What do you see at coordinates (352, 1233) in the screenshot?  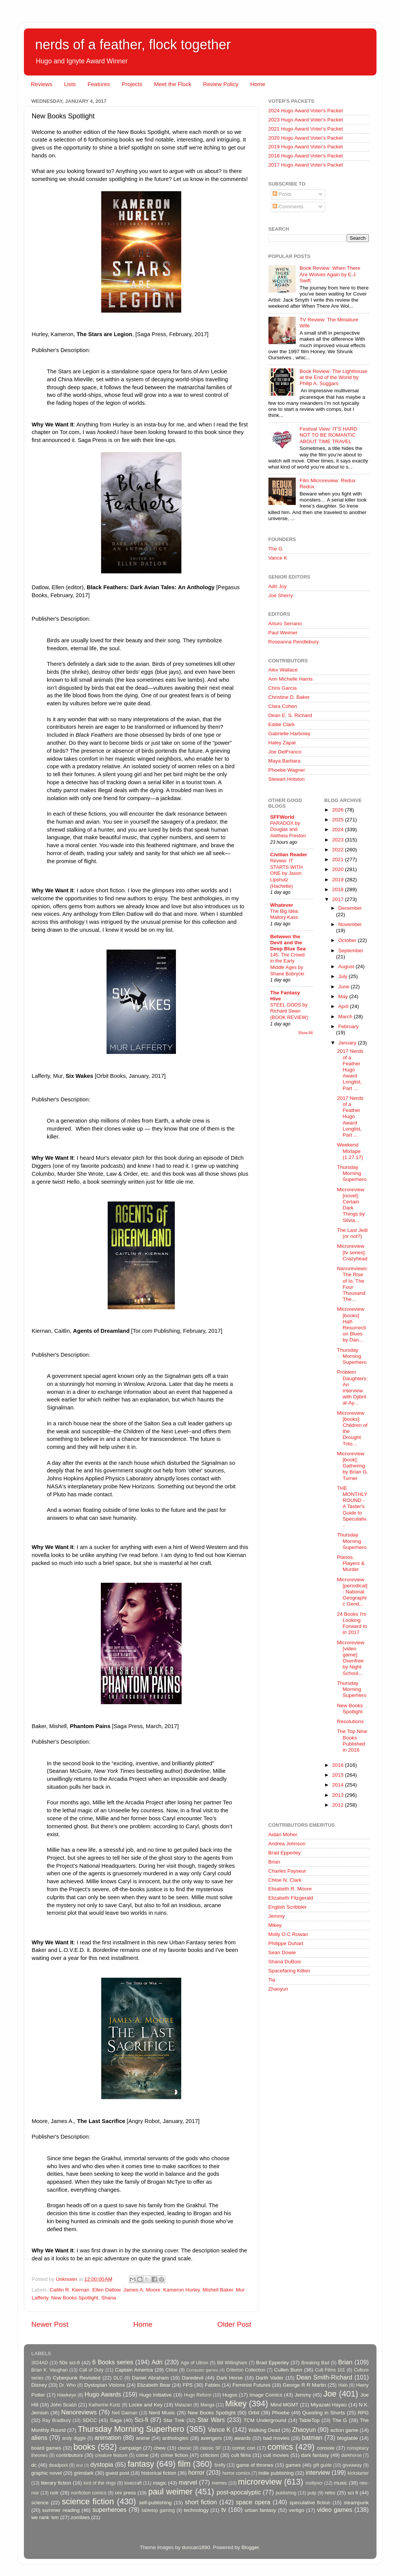 I see `The Last Jedi (or not?)` at bounding box center [352, 1233].